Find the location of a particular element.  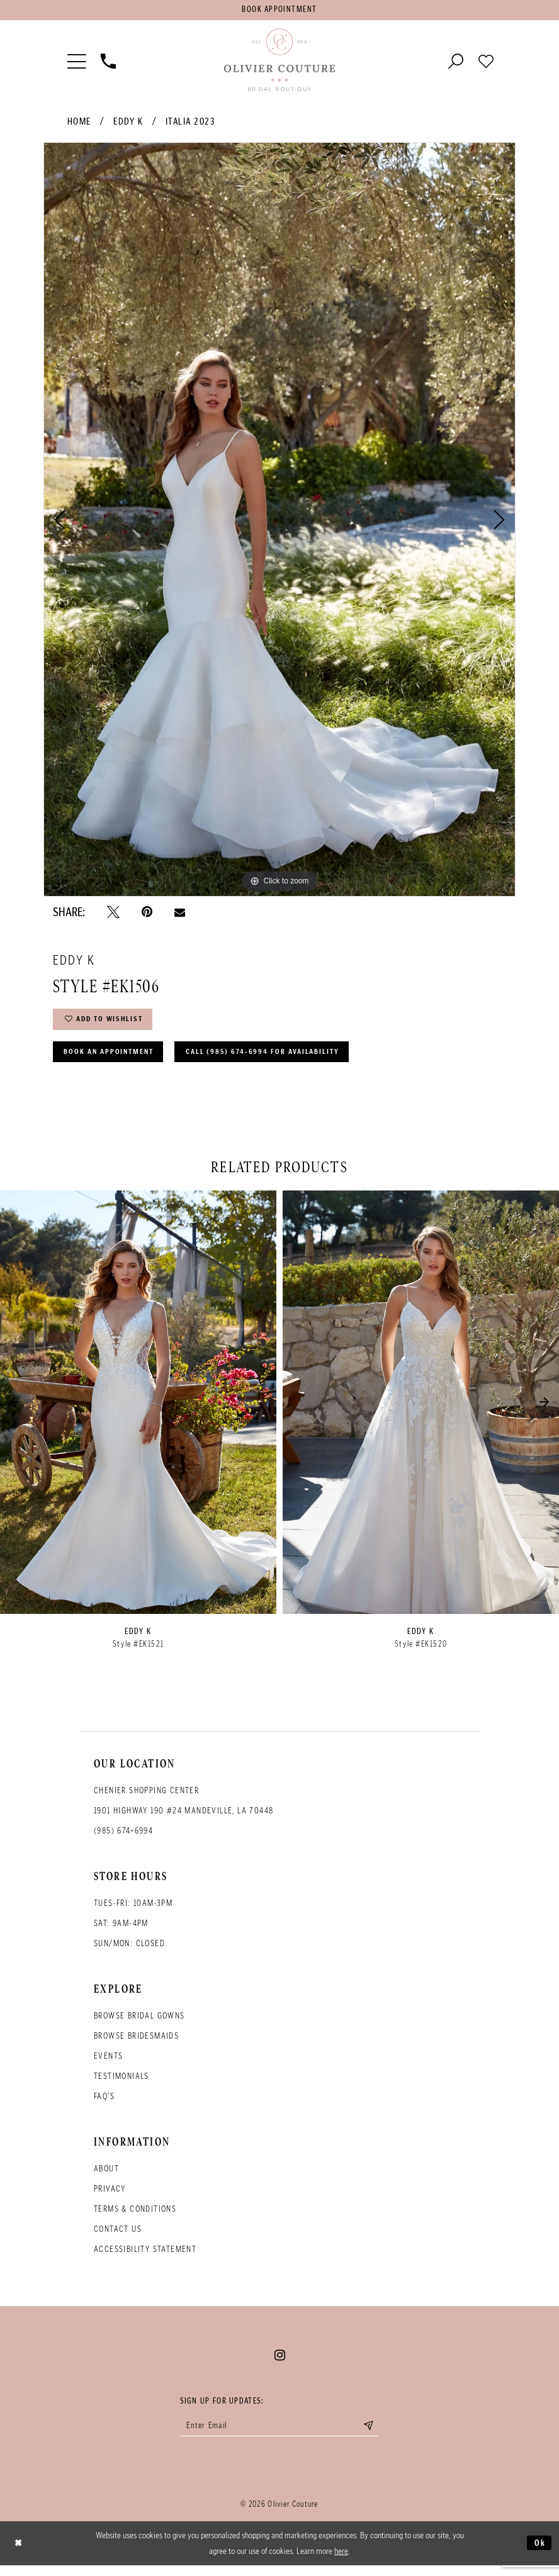

Accessibility Statement is located at coordinates (145, 2258).